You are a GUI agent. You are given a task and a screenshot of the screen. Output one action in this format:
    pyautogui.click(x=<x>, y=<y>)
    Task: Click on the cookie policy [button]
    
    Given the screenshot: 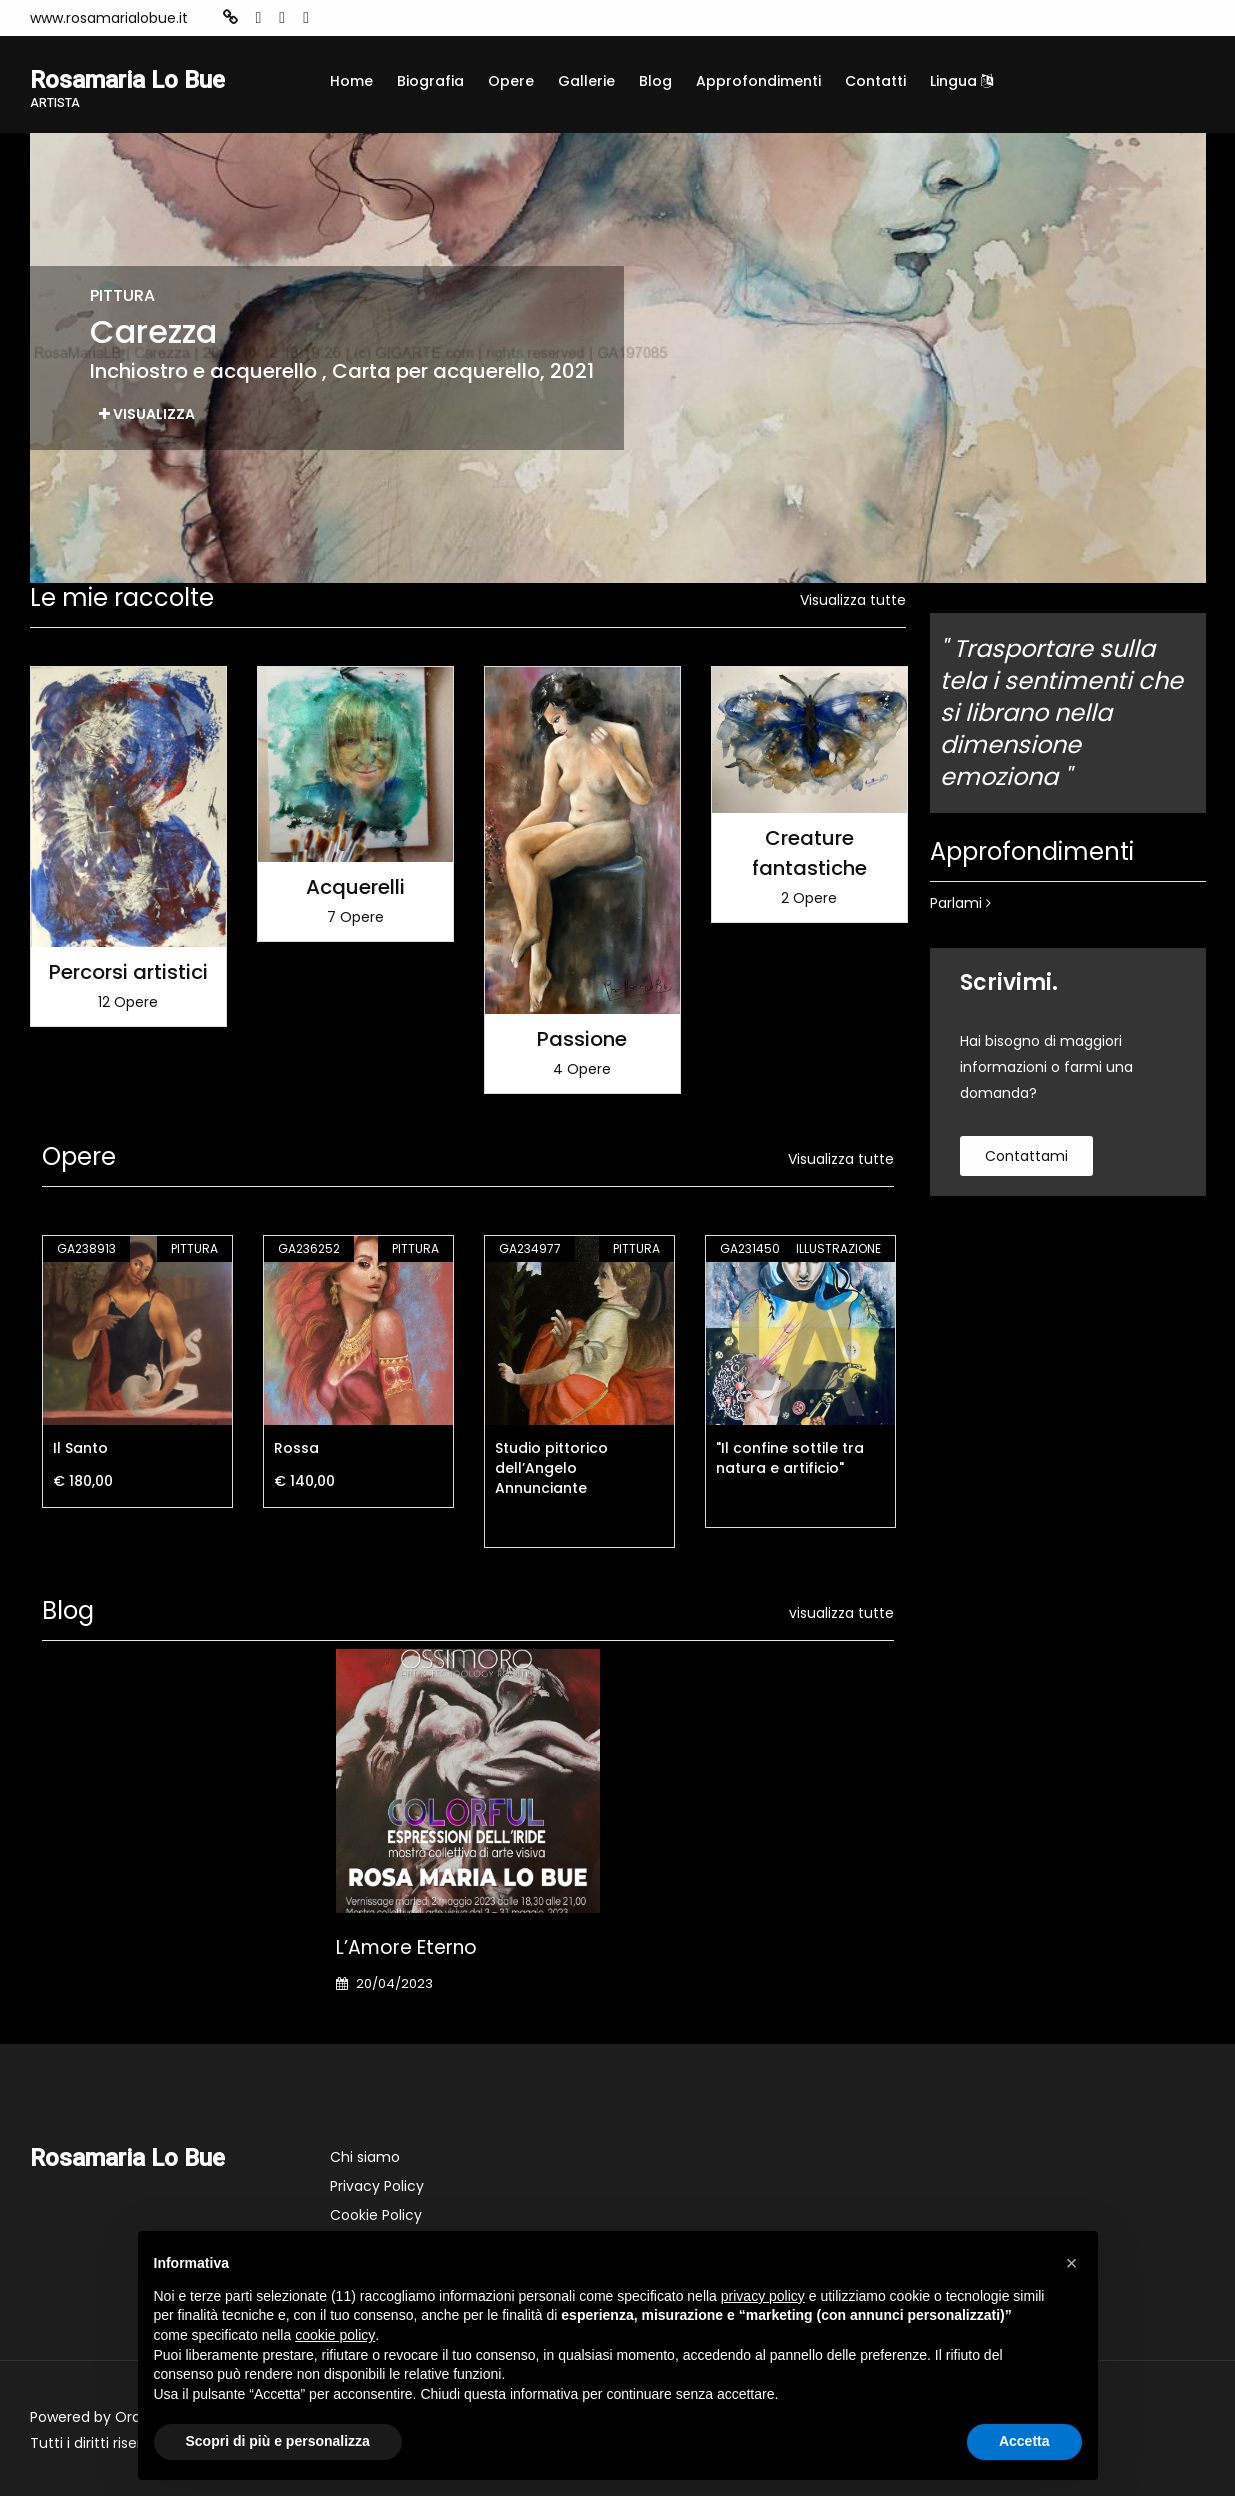 What is the action you would take?
    pyautogui.click(x=335, y=2335)
    